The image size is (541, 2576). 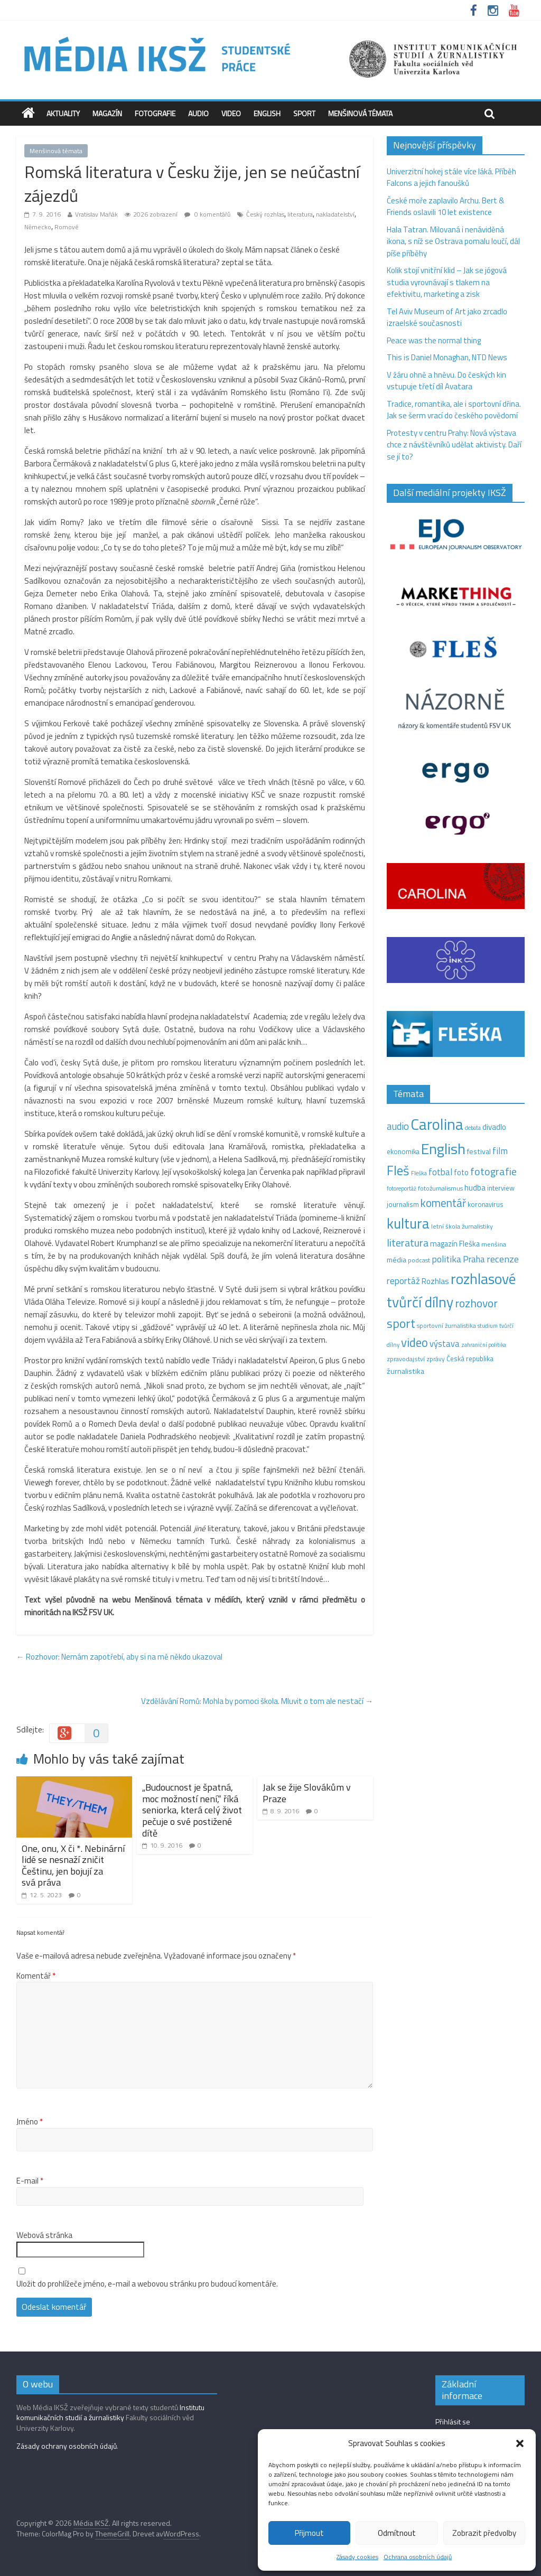 What do you see at coordinates (462, 1226) in the screenshot?
I see `letní škola žurnalistiky [letní škola žurnalistiky (12 položek)]` at bounding box center [462, 1226].